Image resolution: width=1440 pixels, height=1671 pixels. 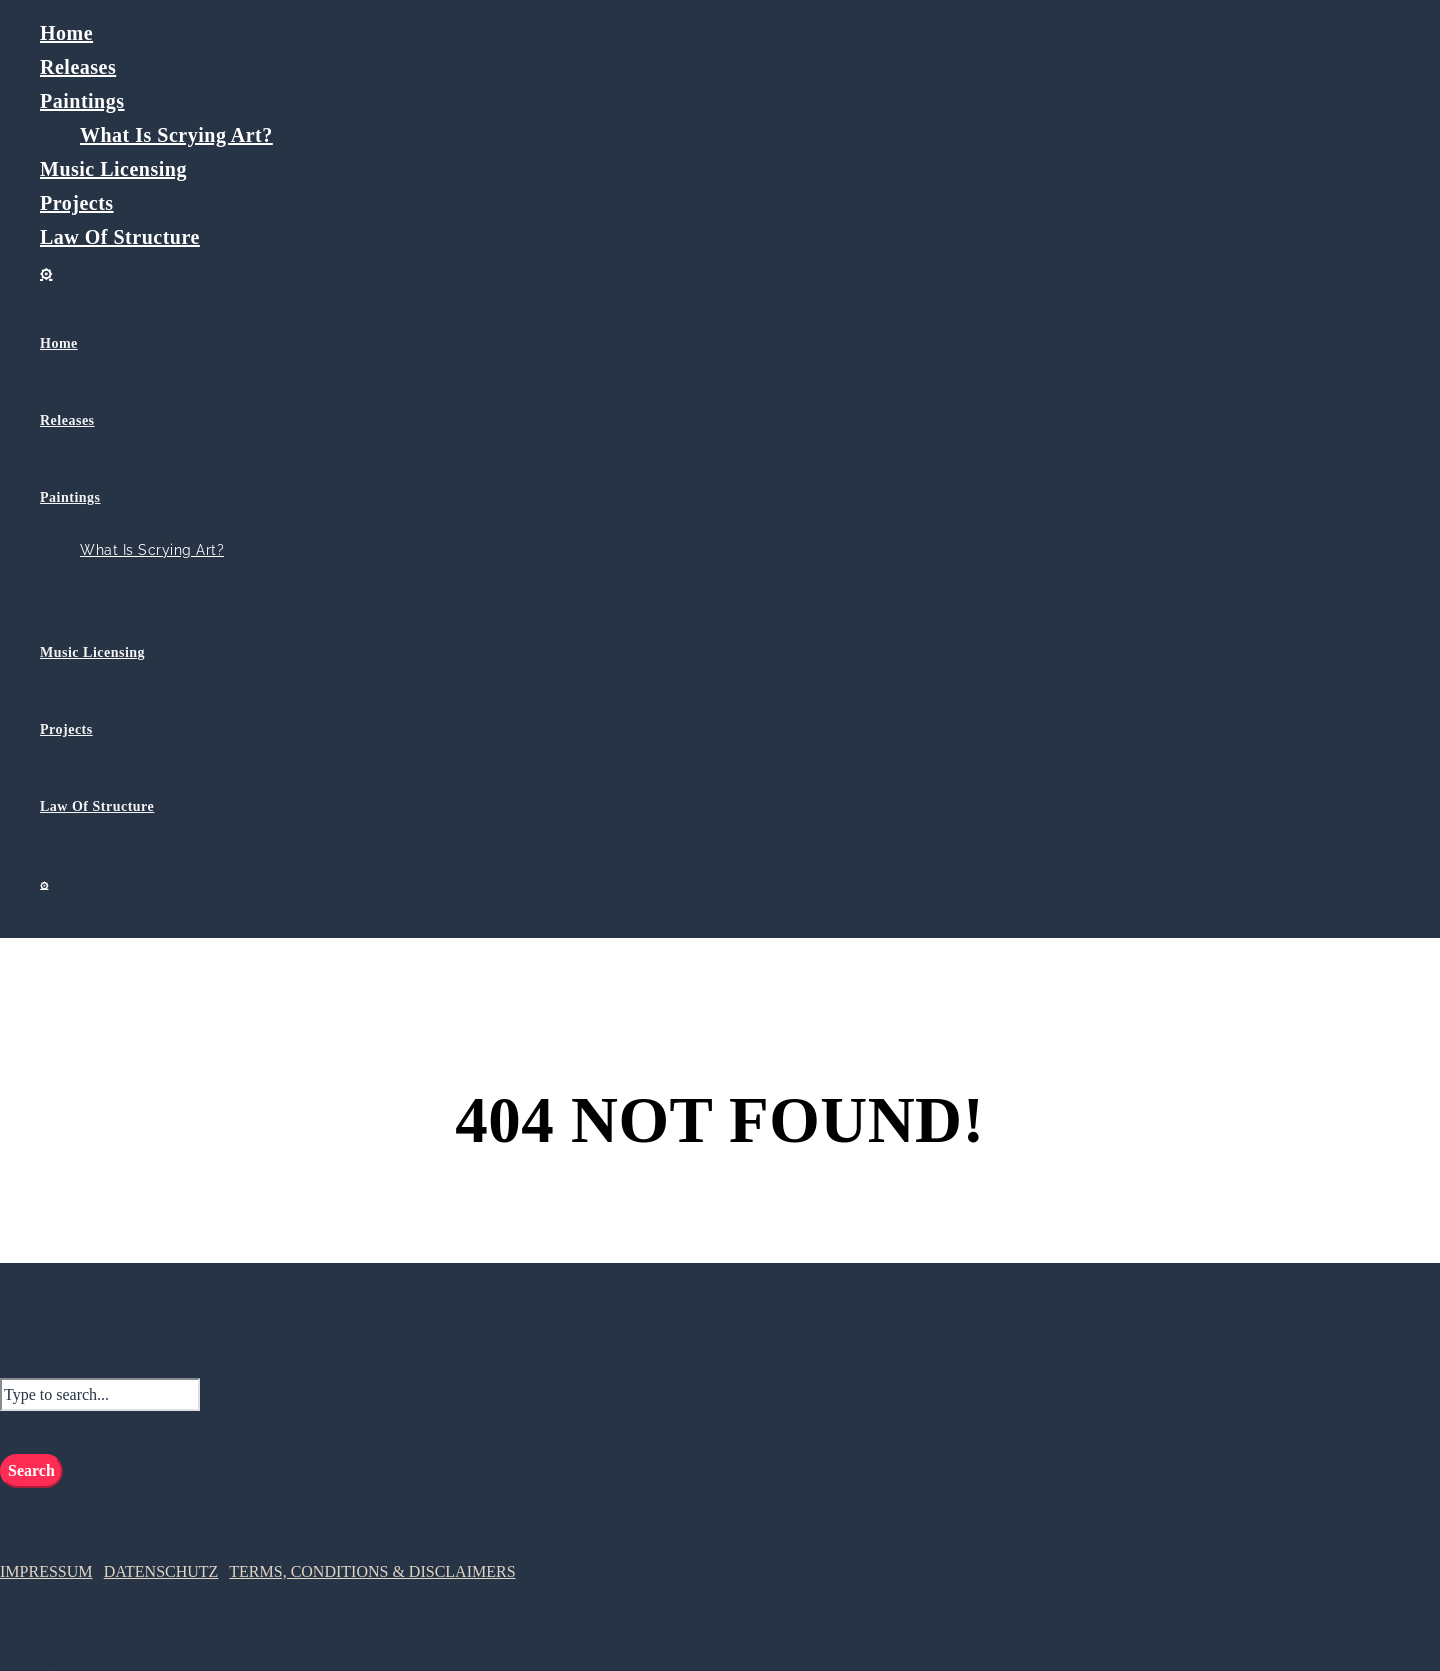 I want to click on Music Licensing, so click(x=113, y=169).